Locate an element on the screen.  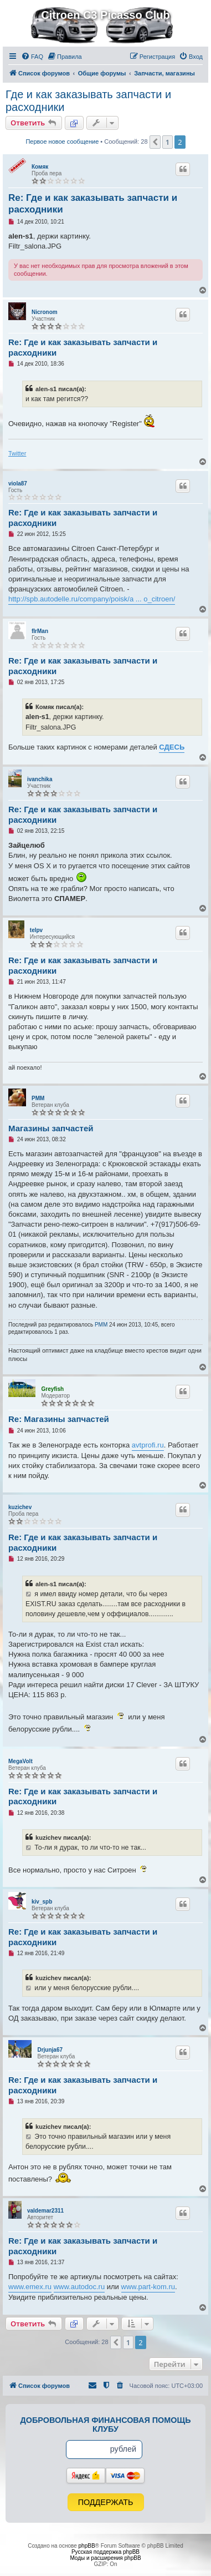
Greyfish is located at coordinates (52, 1389).